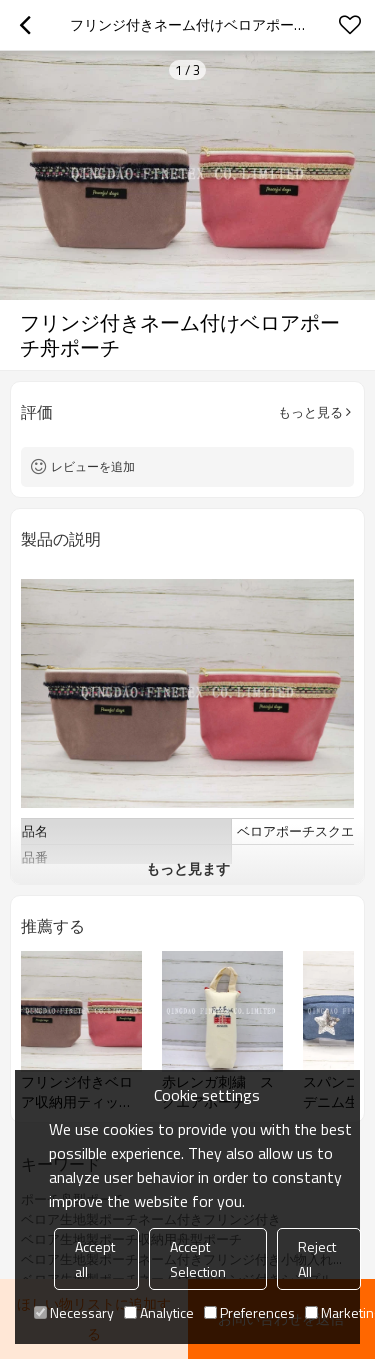  I want to click on Necessary, so click(74, 1312).